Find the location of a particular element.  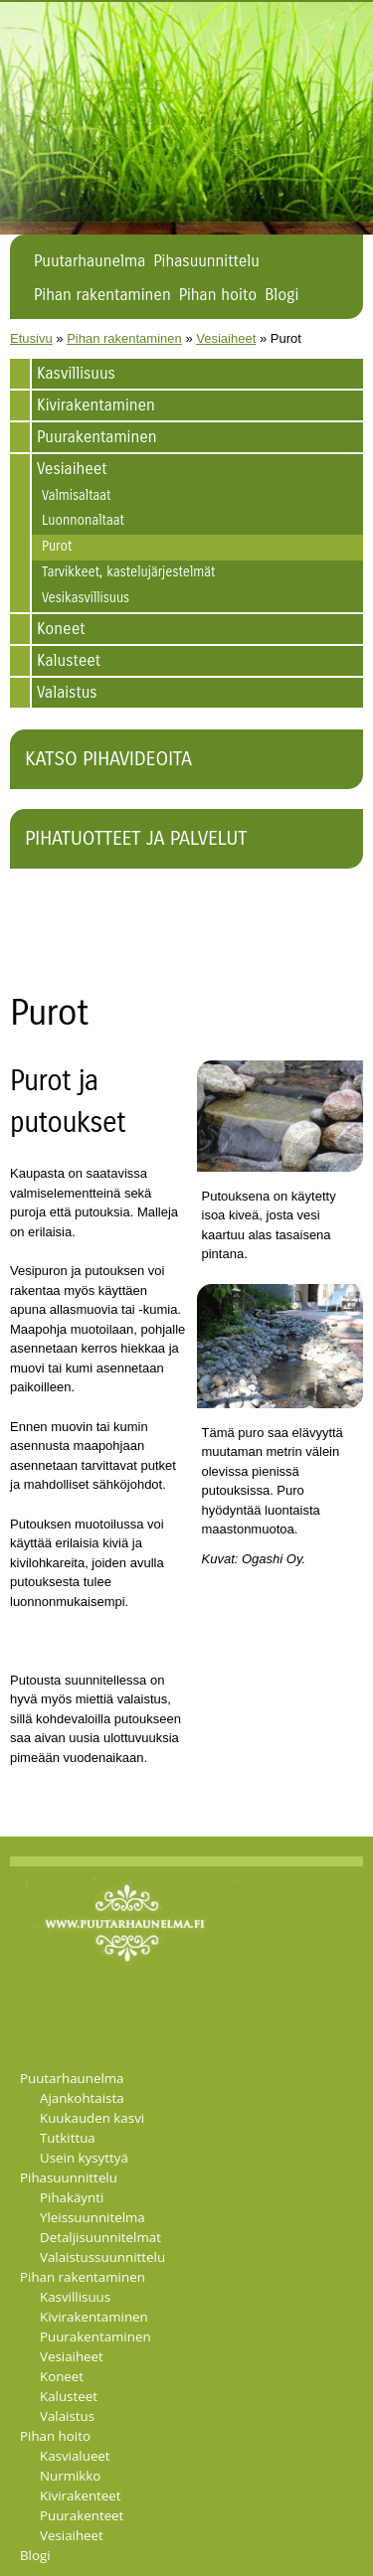

Koneet is located at coordinates (61, 628).